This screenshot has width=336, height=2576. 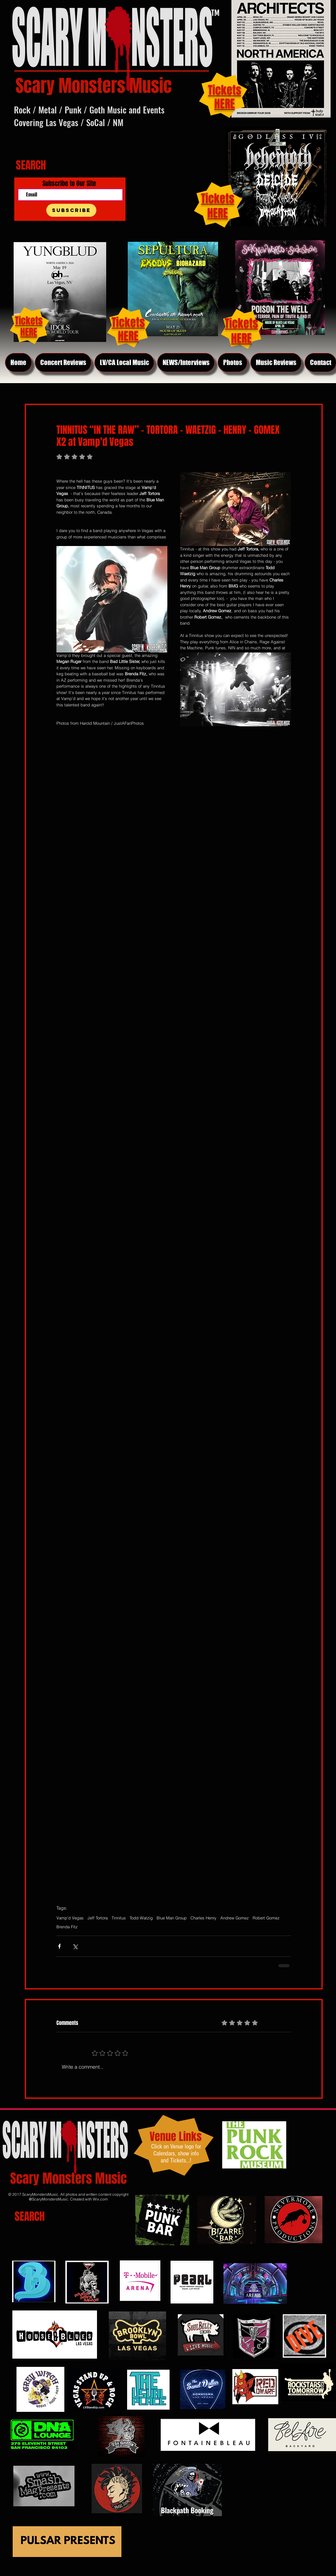 I want to click on [Share via X (Twitter)], so click(x=75, y=1946).